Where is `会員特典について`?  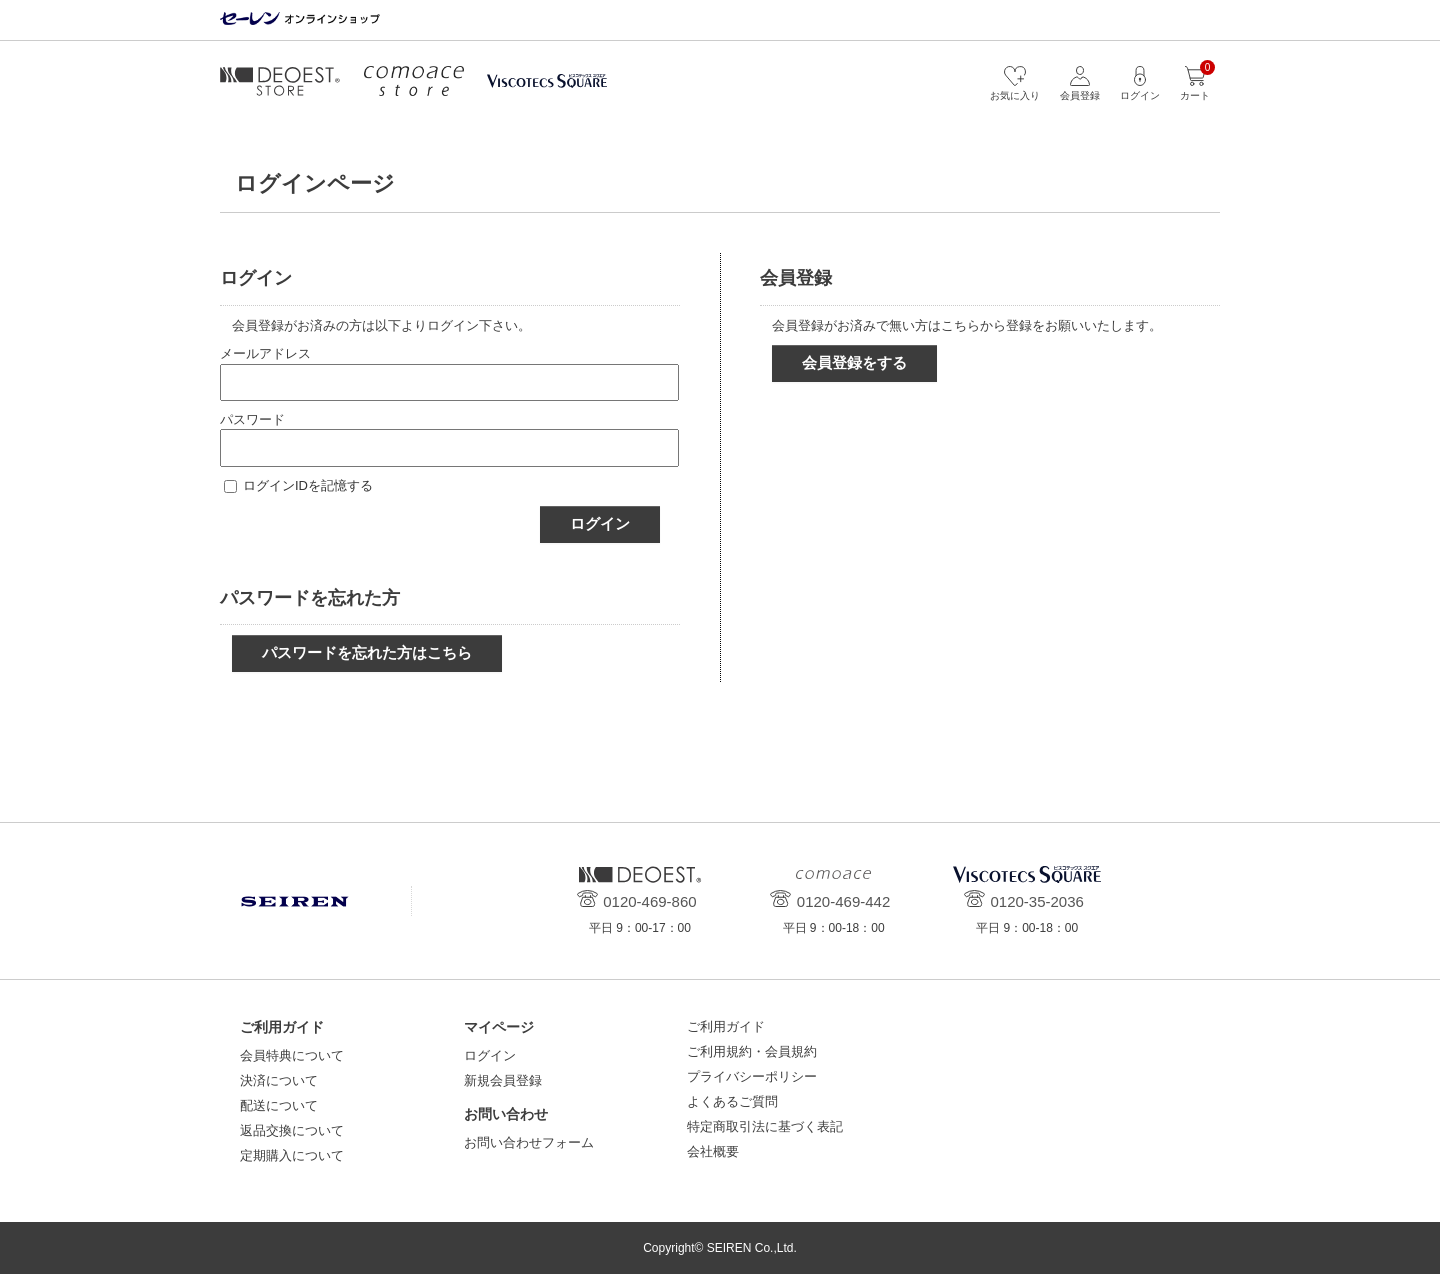 会員特典について is located at coordinates (292, 1055).